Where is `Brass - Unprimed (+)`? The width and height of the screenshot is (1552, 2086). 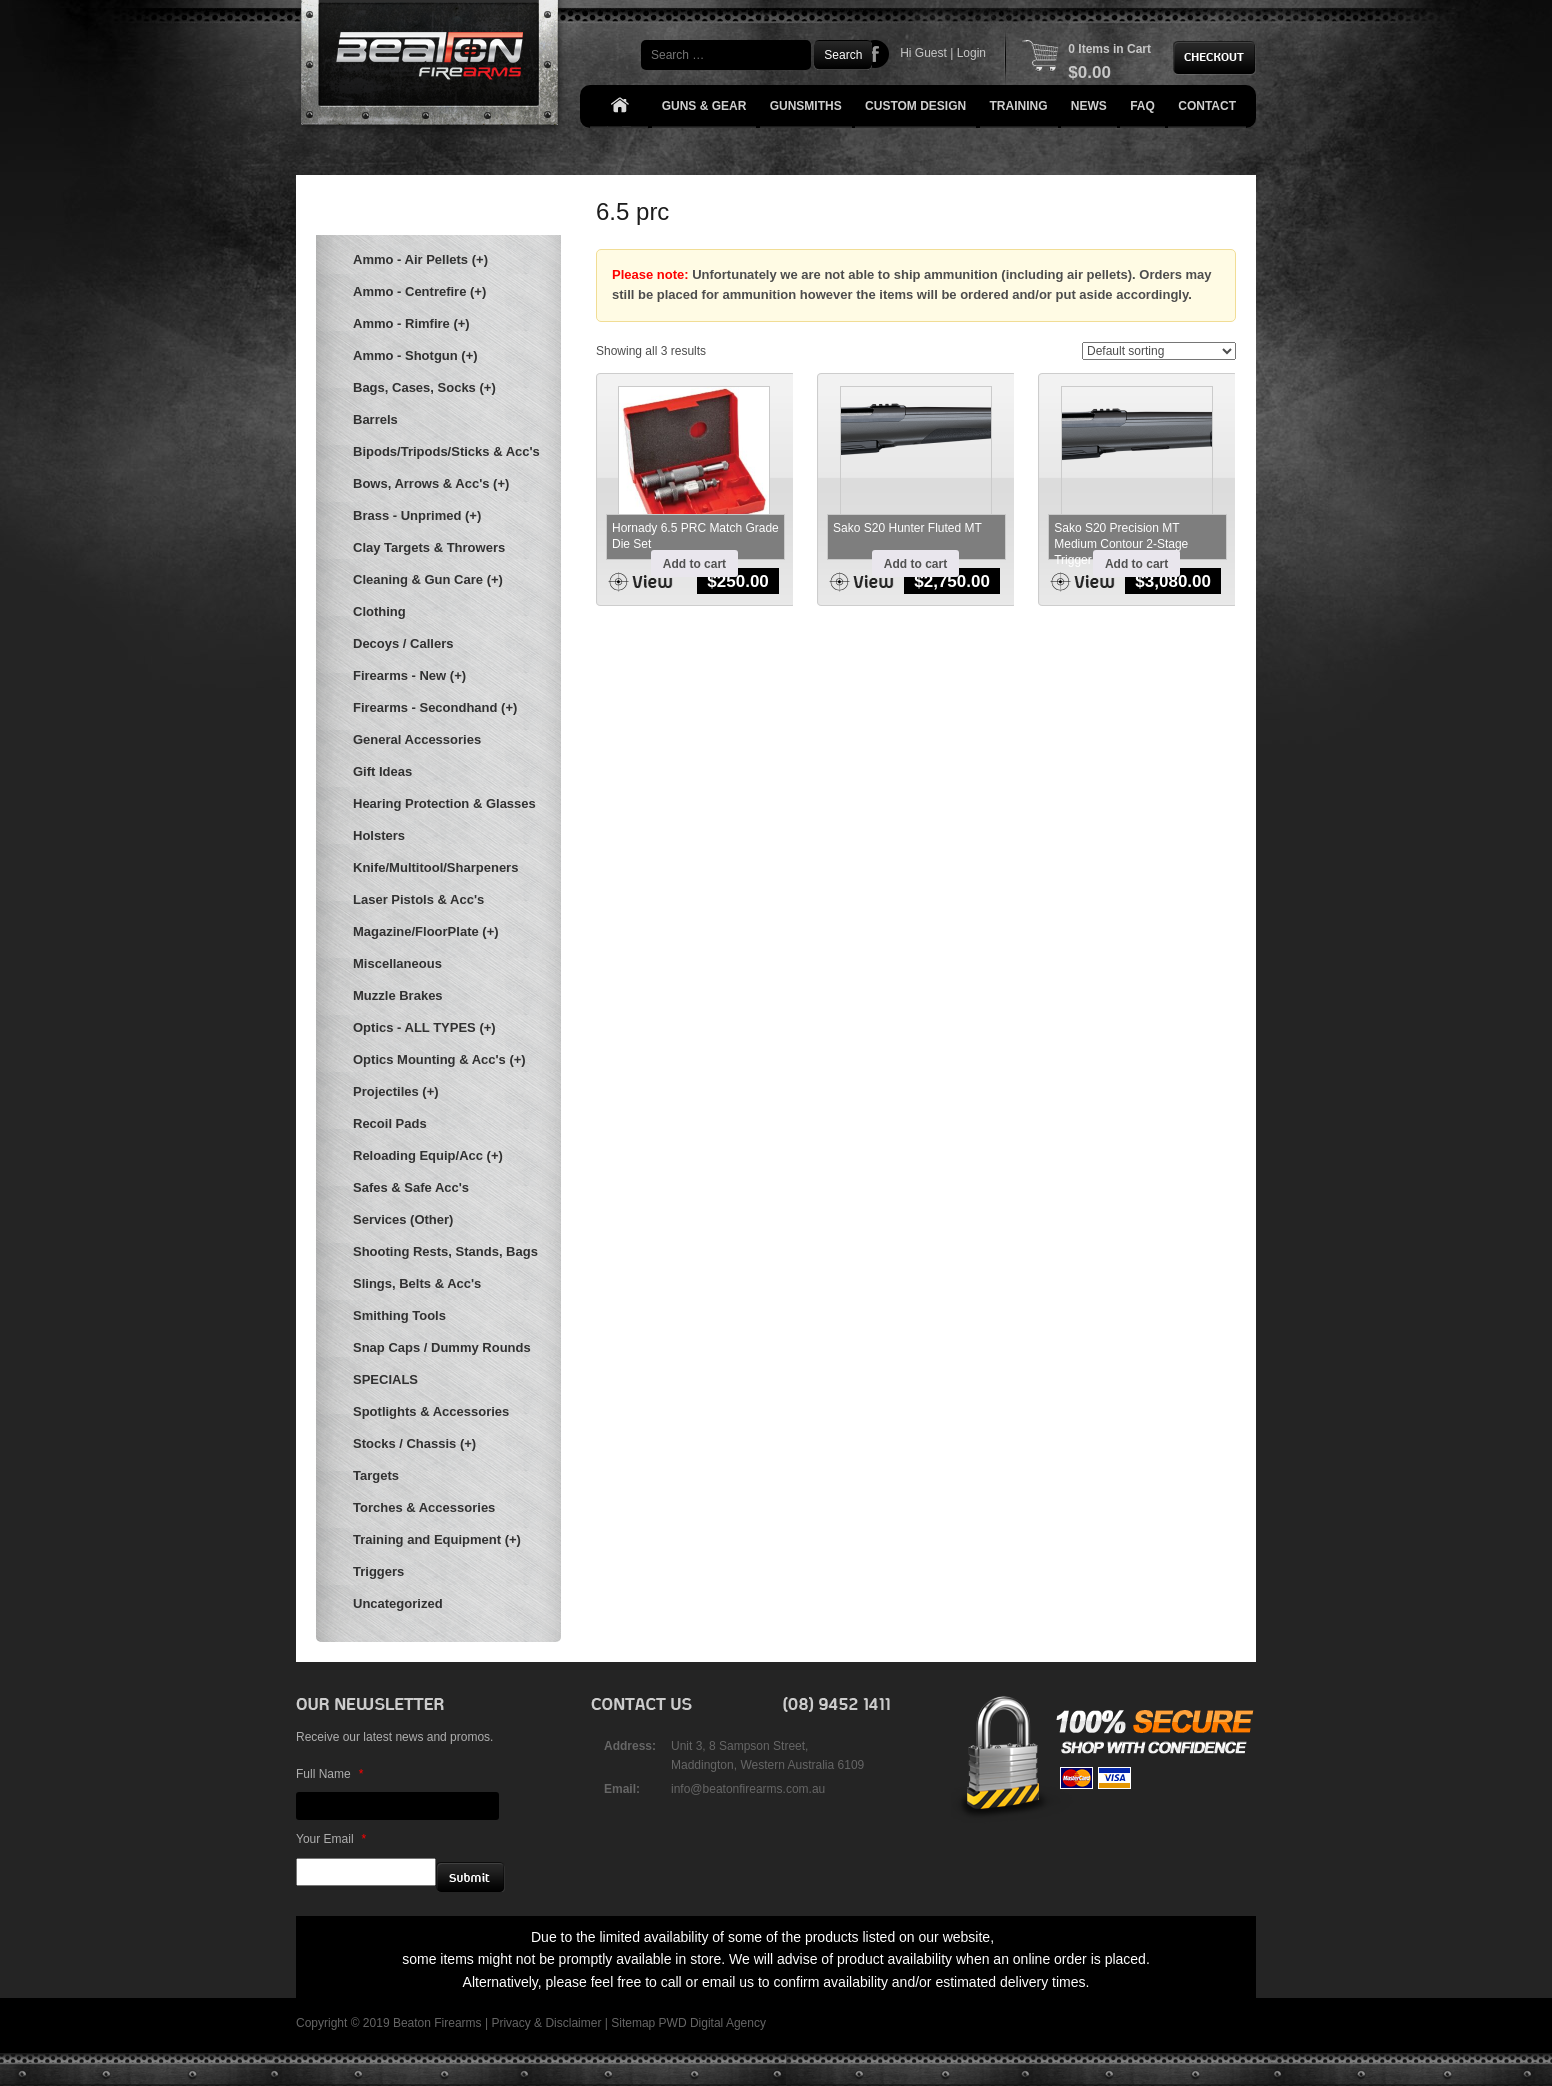 Brass - Unprimed (+) is located at coordinates (417, 515).